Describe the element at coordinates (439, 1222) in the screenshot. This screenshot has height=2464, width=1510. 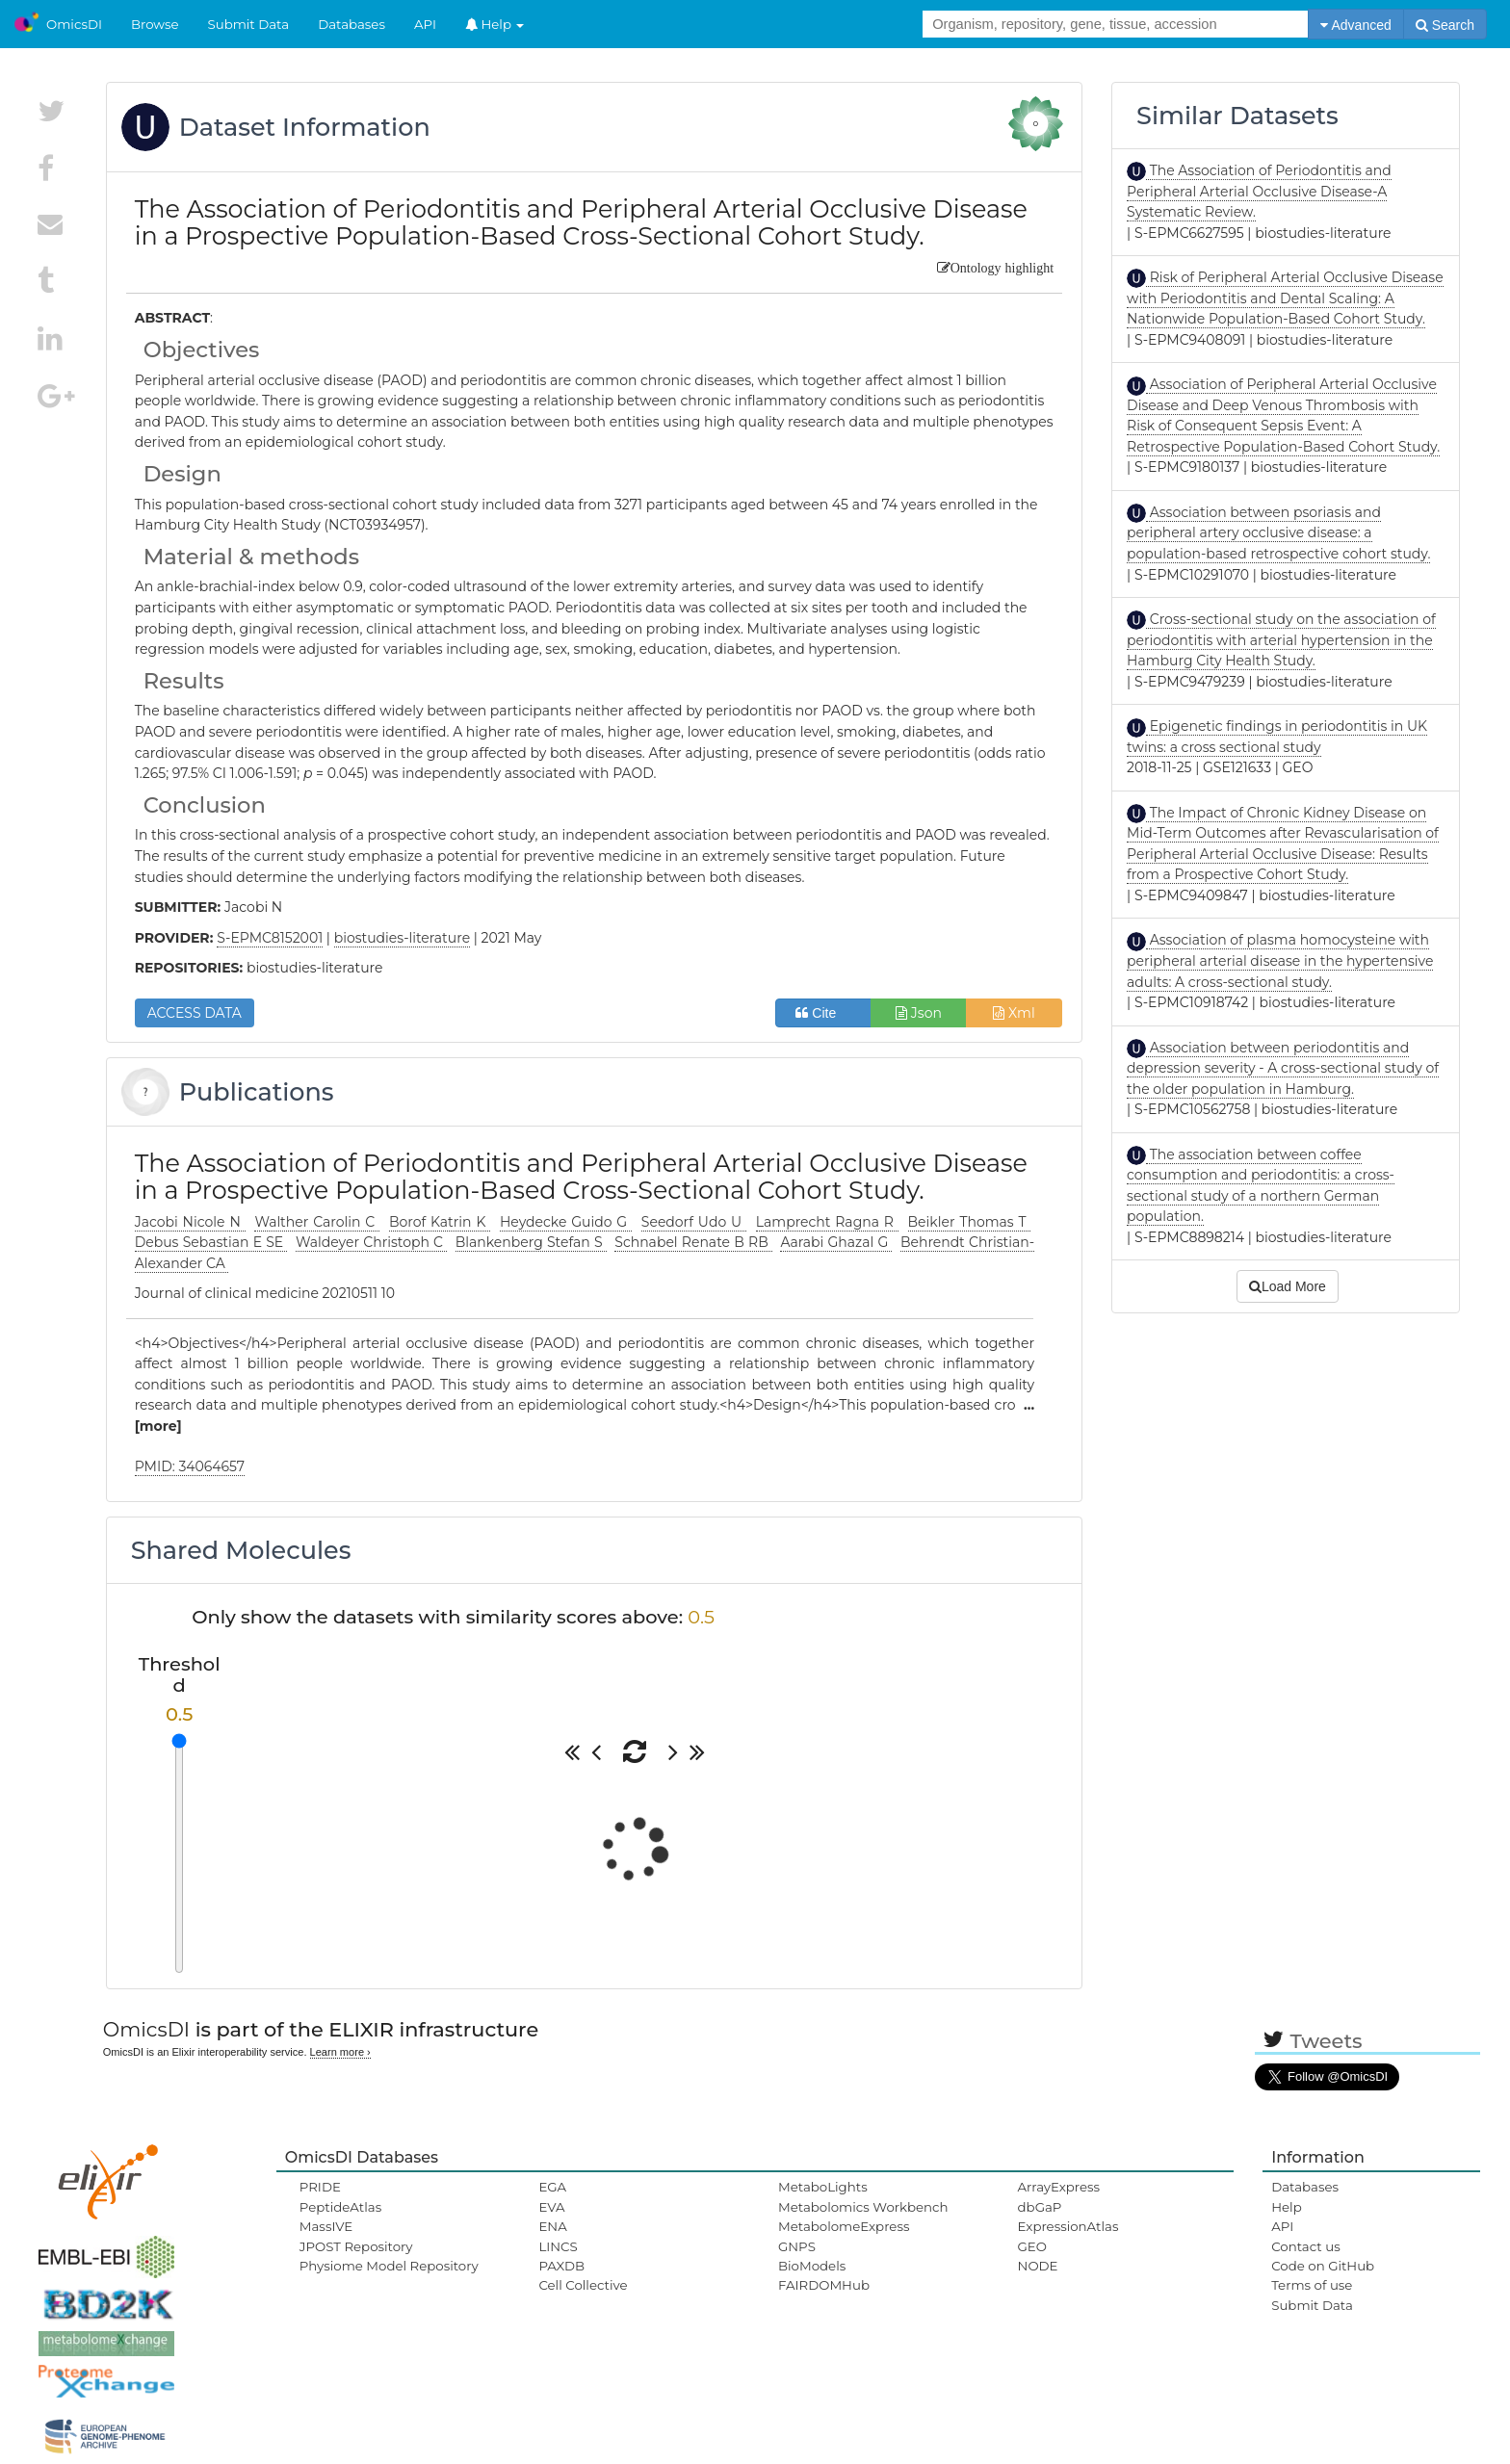
I see `Borof Katrin K` at that location.